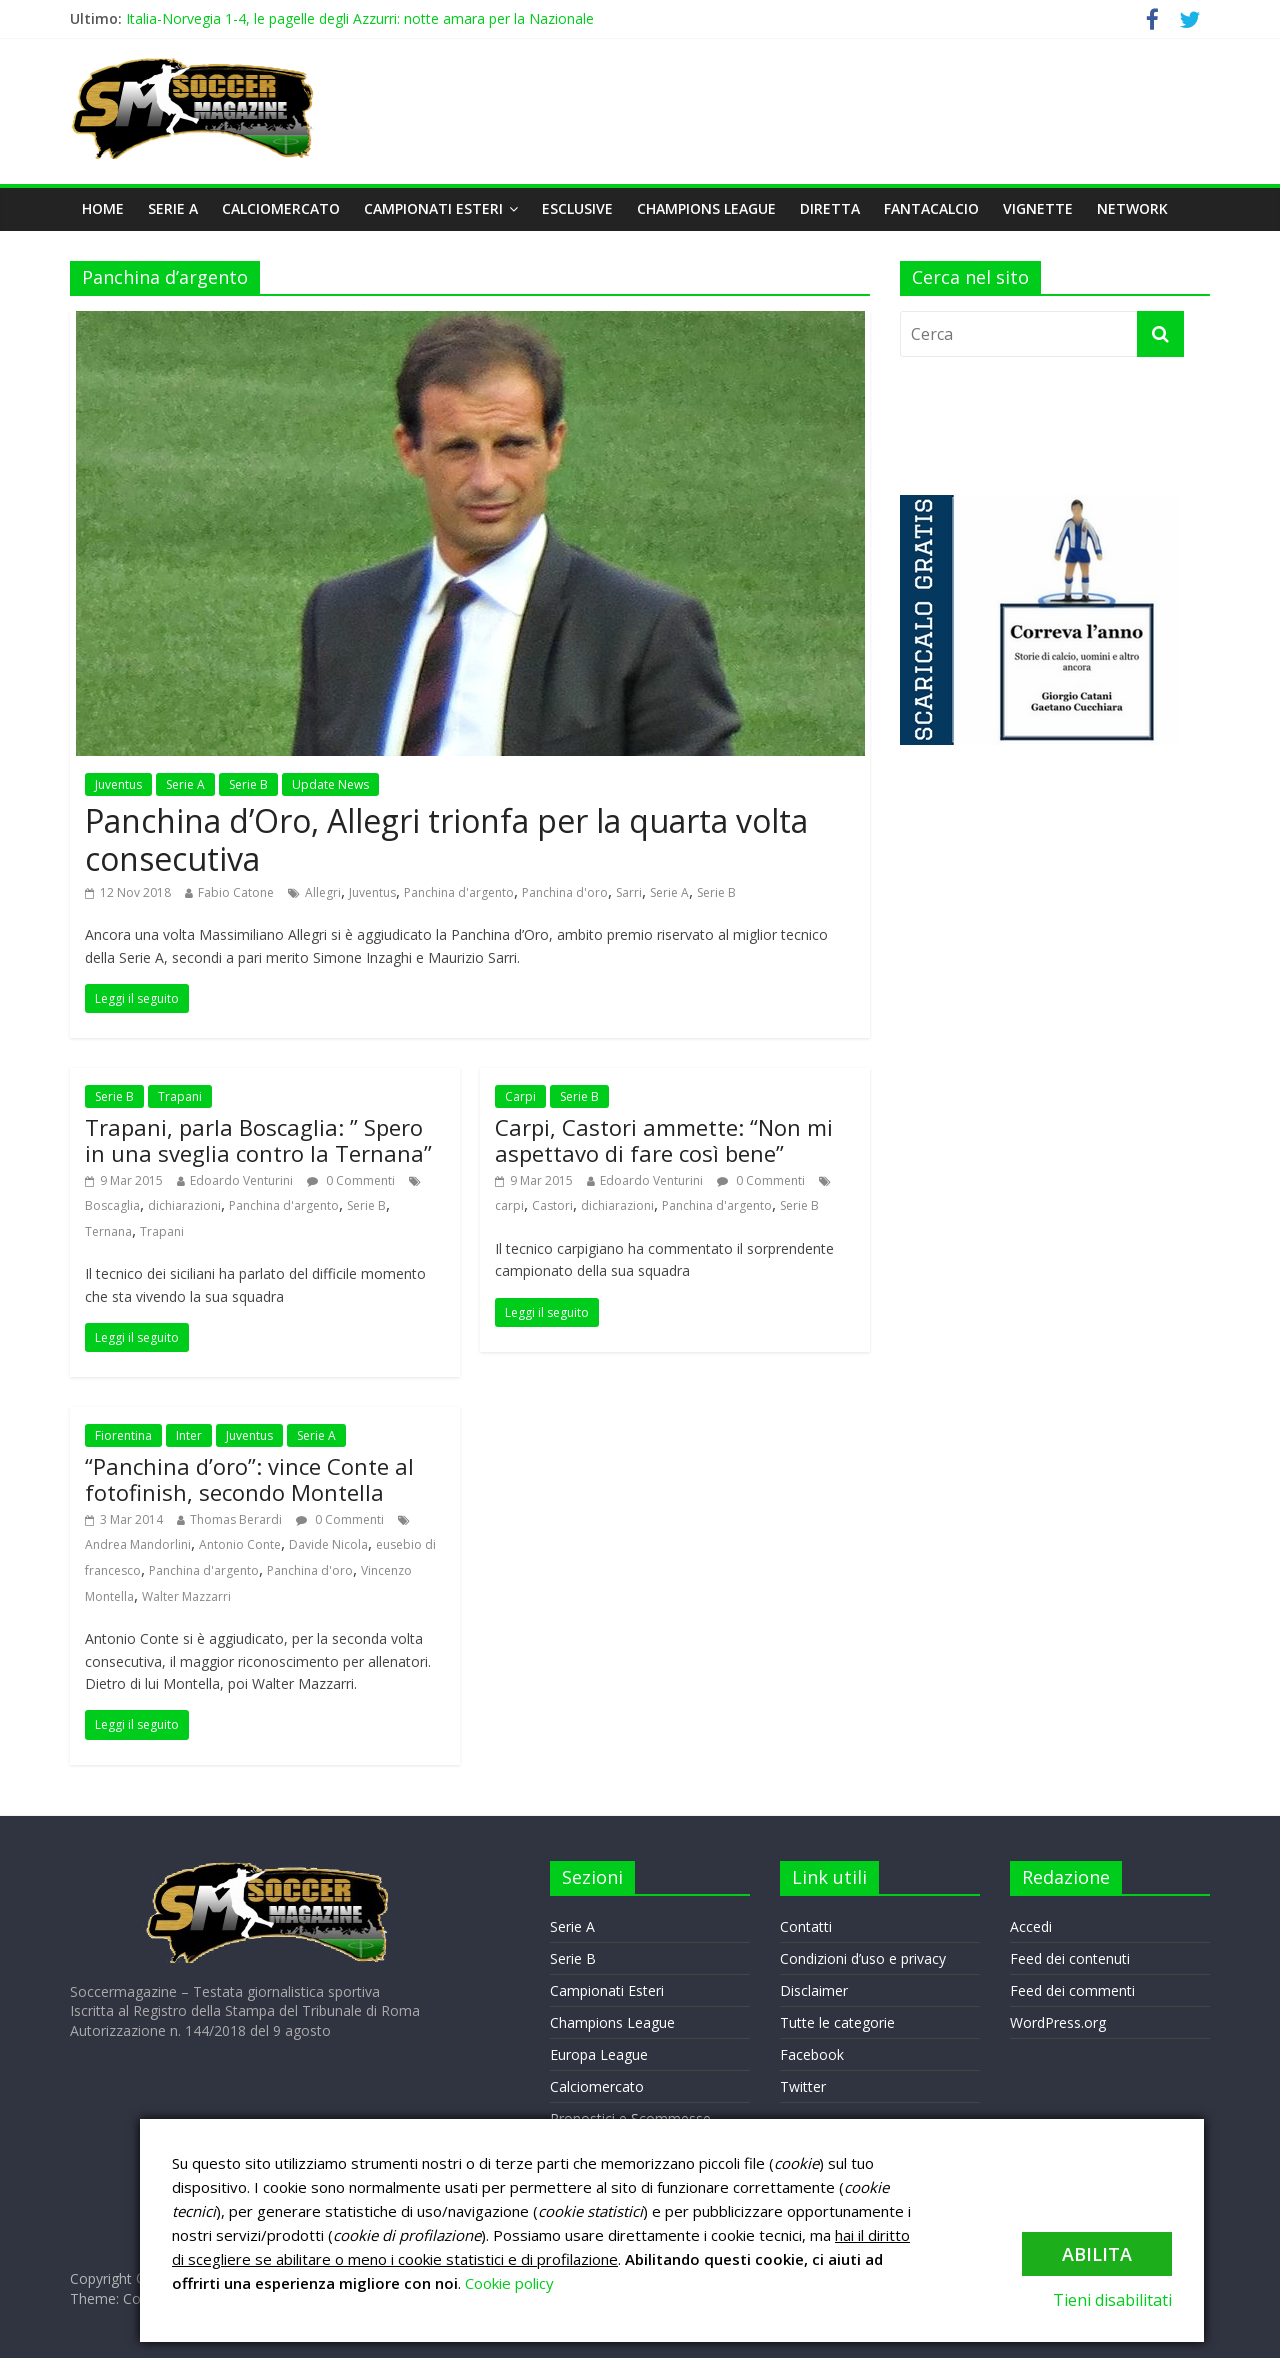  What do you see at coordinates (1058, 2022) in the screenshot?
I see `WordPress.org` at bounding box center [1058, 2022].